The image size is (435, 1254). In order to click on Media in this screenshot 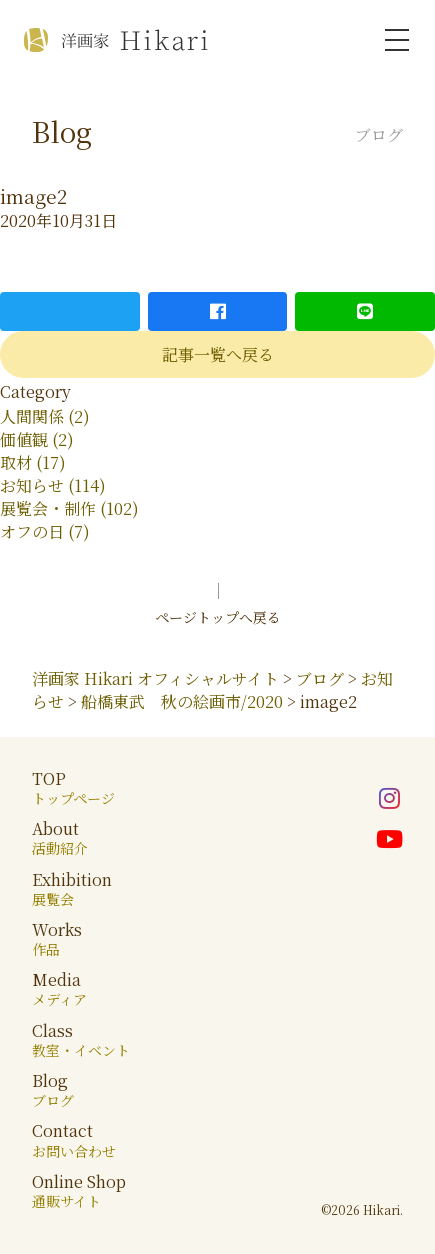, I will do `click(59, 988)`.